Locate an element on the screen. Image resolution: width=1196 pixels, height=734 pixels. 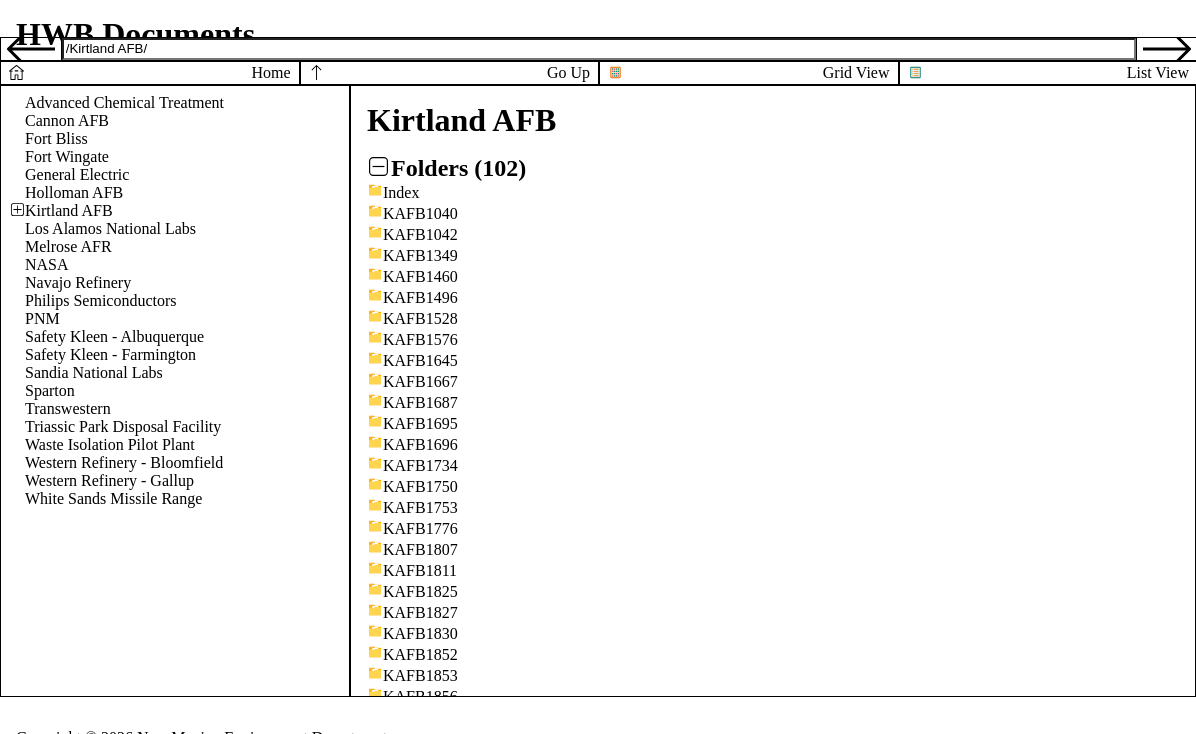
KAFB1528 is located at coordinates (420, 318).